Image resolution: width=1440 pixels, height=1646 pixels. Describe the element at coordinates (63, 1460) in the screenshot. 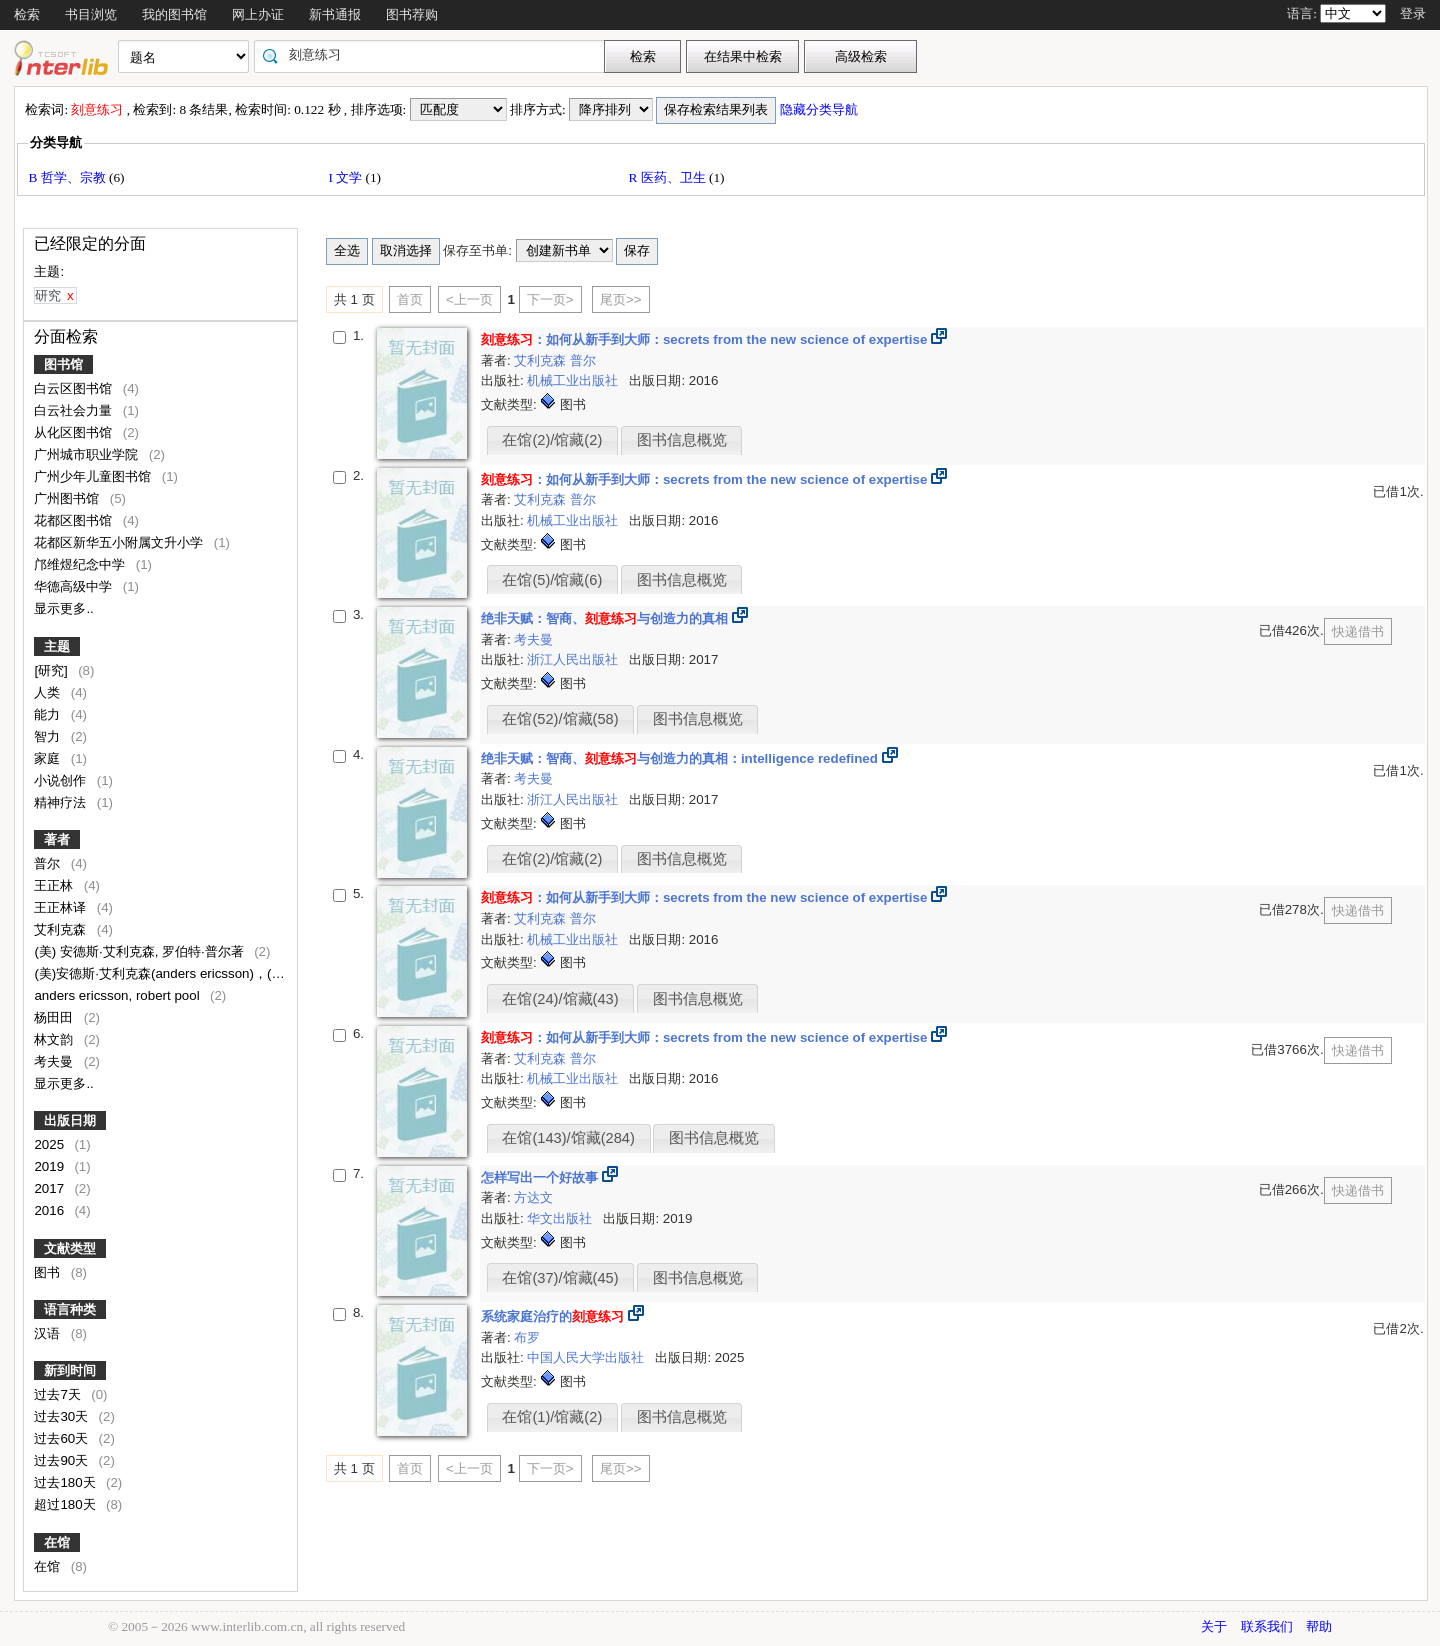

I see `过去90天` at that location.